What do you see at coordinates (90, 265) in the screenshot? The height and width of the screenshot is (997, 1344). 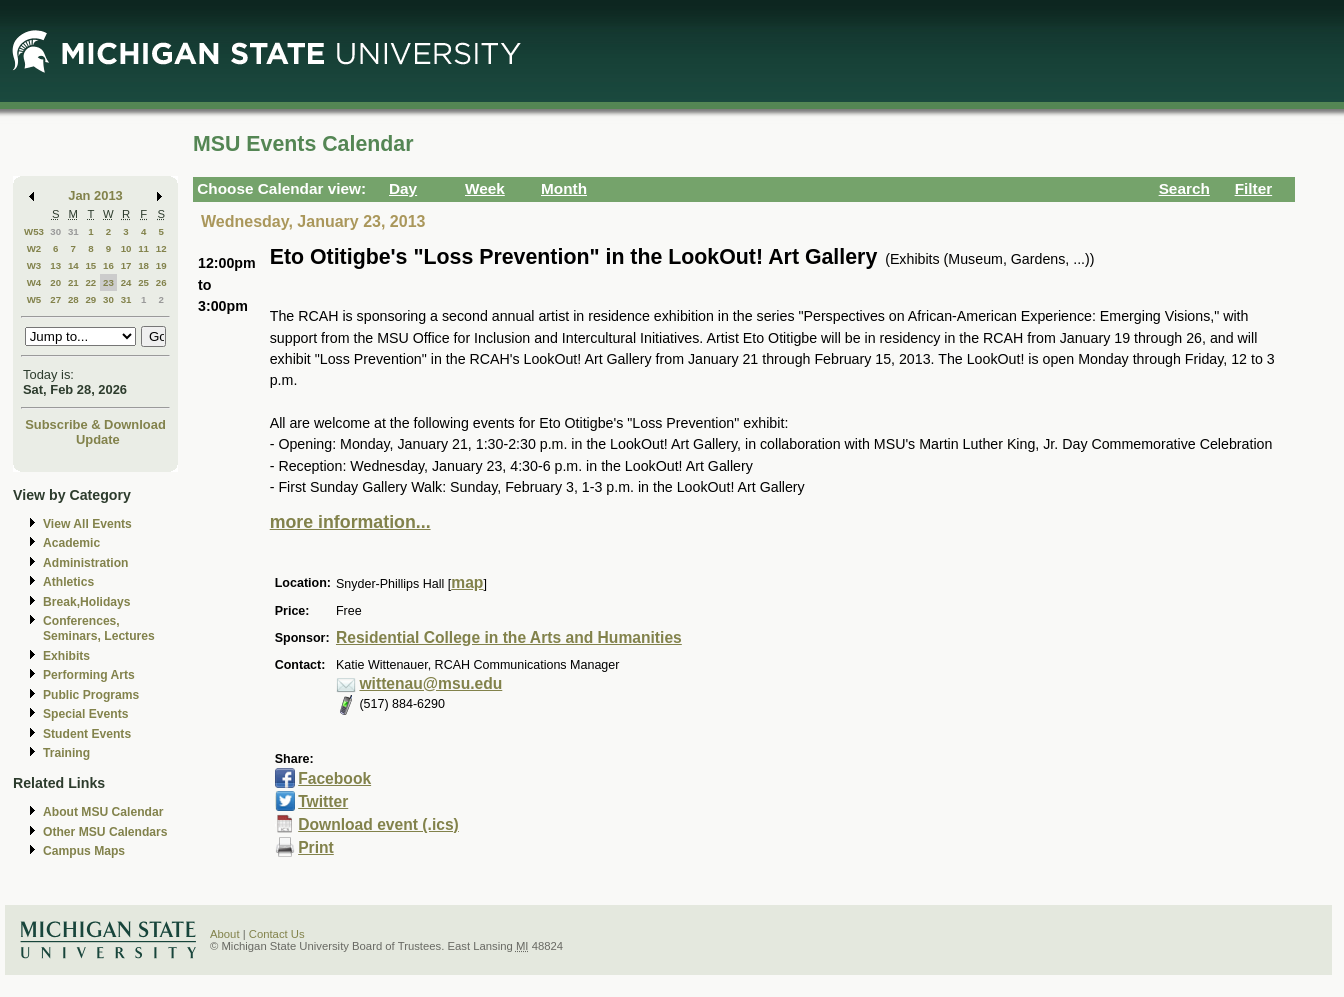 I see `15` at bounding box center [90, 265].